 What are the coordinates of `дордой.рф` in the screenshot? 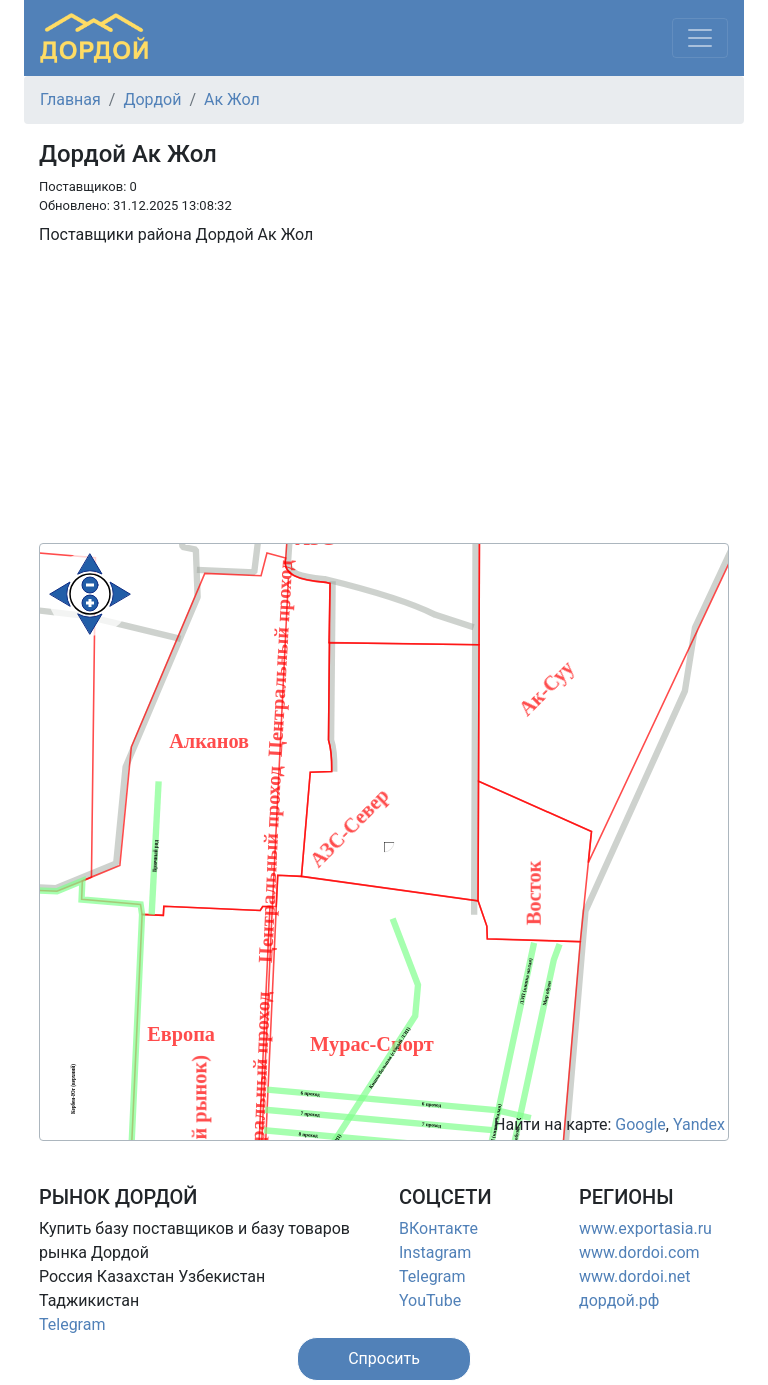 It's located at (619, 1300).